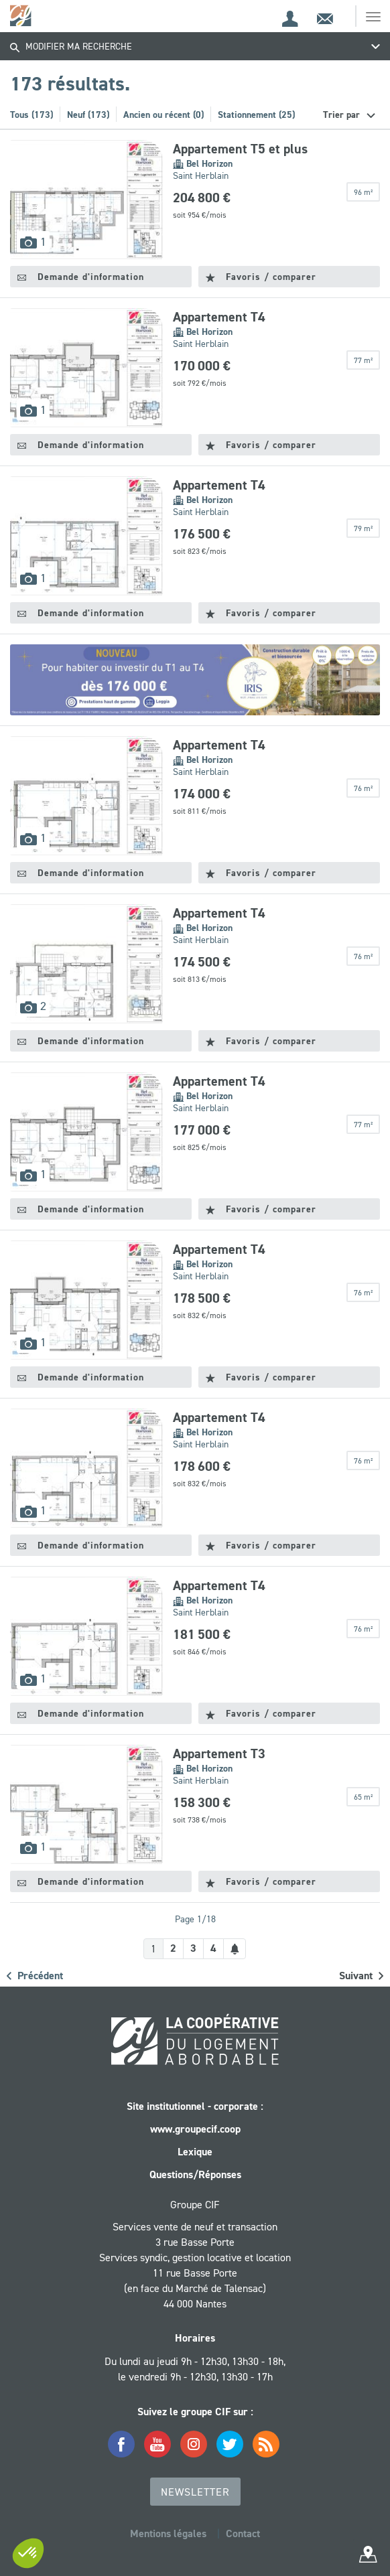 This screenshot has width=390, height=2576. What do you see at coordinates (195, 2174) in the screenshot?
I see `Questions/Réponses` at bounding box center [195, 2174].